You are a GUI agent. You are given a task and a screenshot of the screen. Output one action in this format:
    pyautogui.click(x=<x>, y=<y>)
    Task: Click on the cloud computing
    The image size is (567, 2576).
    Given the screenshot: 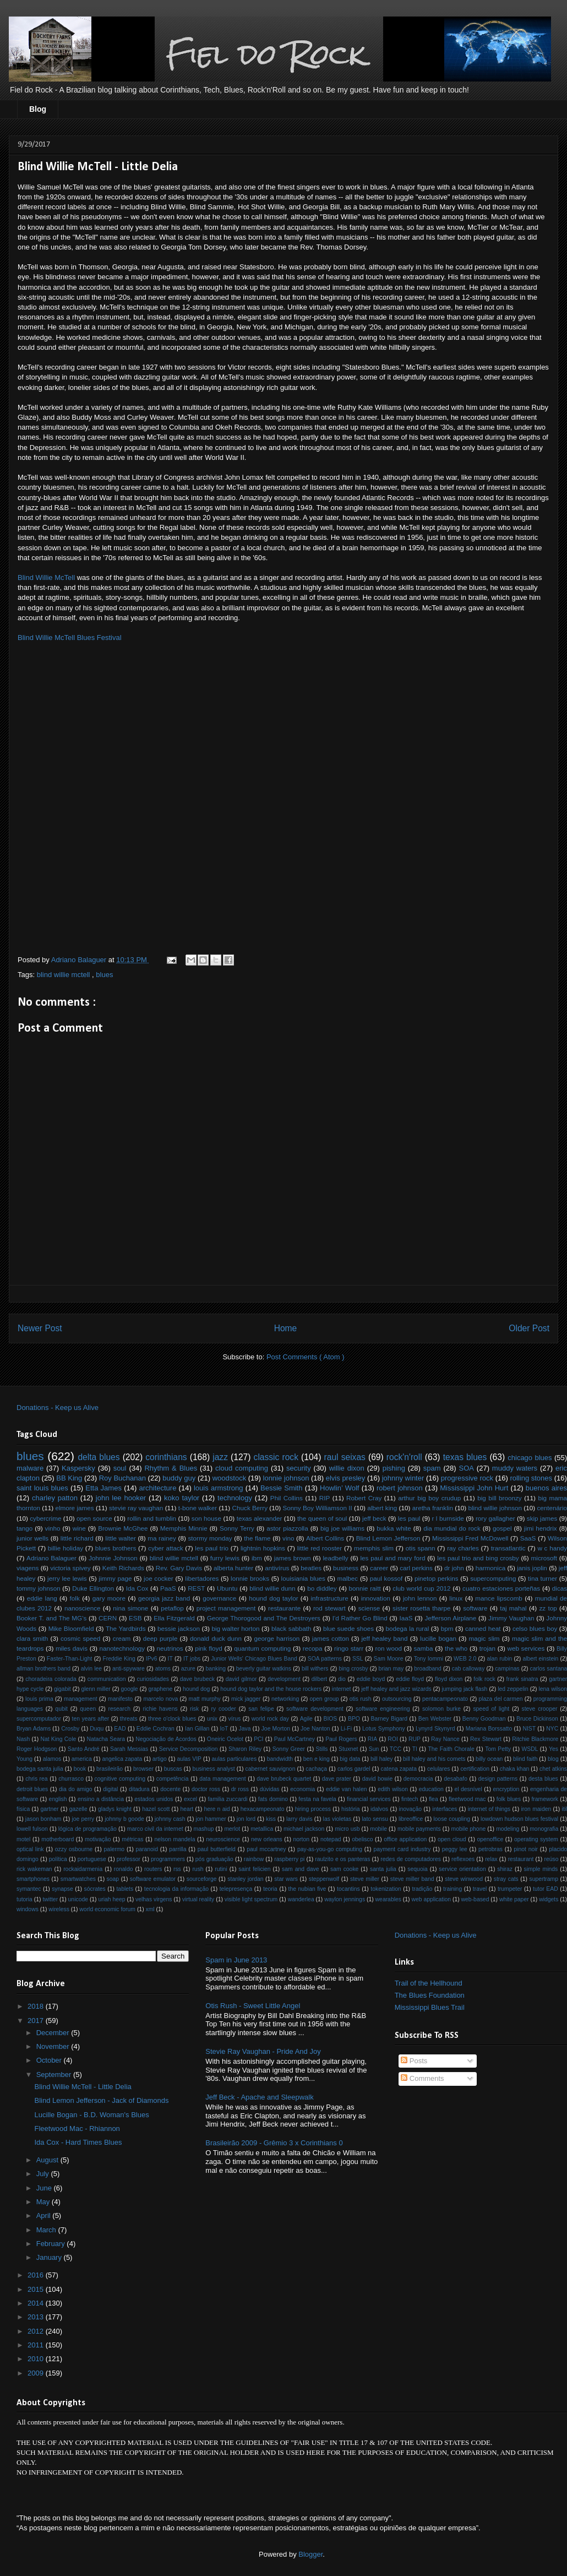 What is the action you would take?
    pyautogui.click(x=241, y=1468)
    